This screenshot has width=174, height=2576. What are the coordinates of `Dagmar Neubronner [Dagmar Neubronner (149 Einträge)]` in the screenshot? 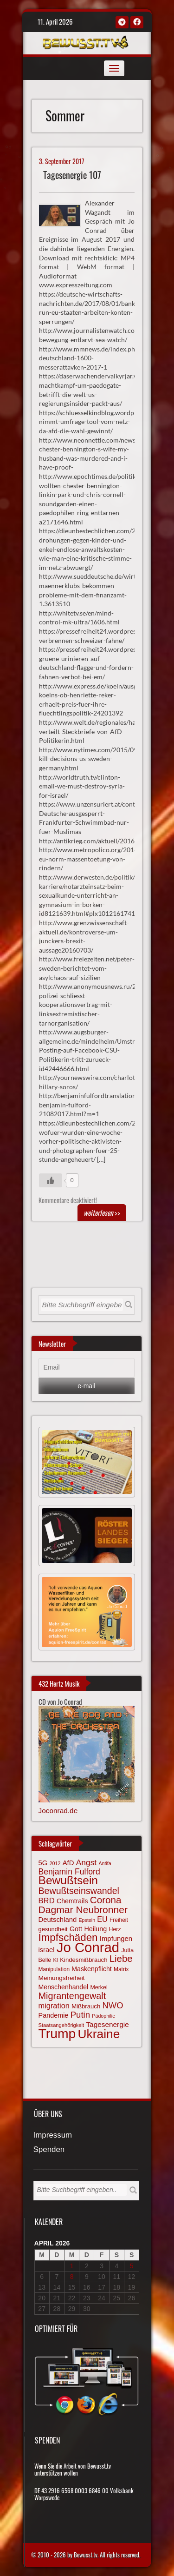 It's located at (83, 1909).